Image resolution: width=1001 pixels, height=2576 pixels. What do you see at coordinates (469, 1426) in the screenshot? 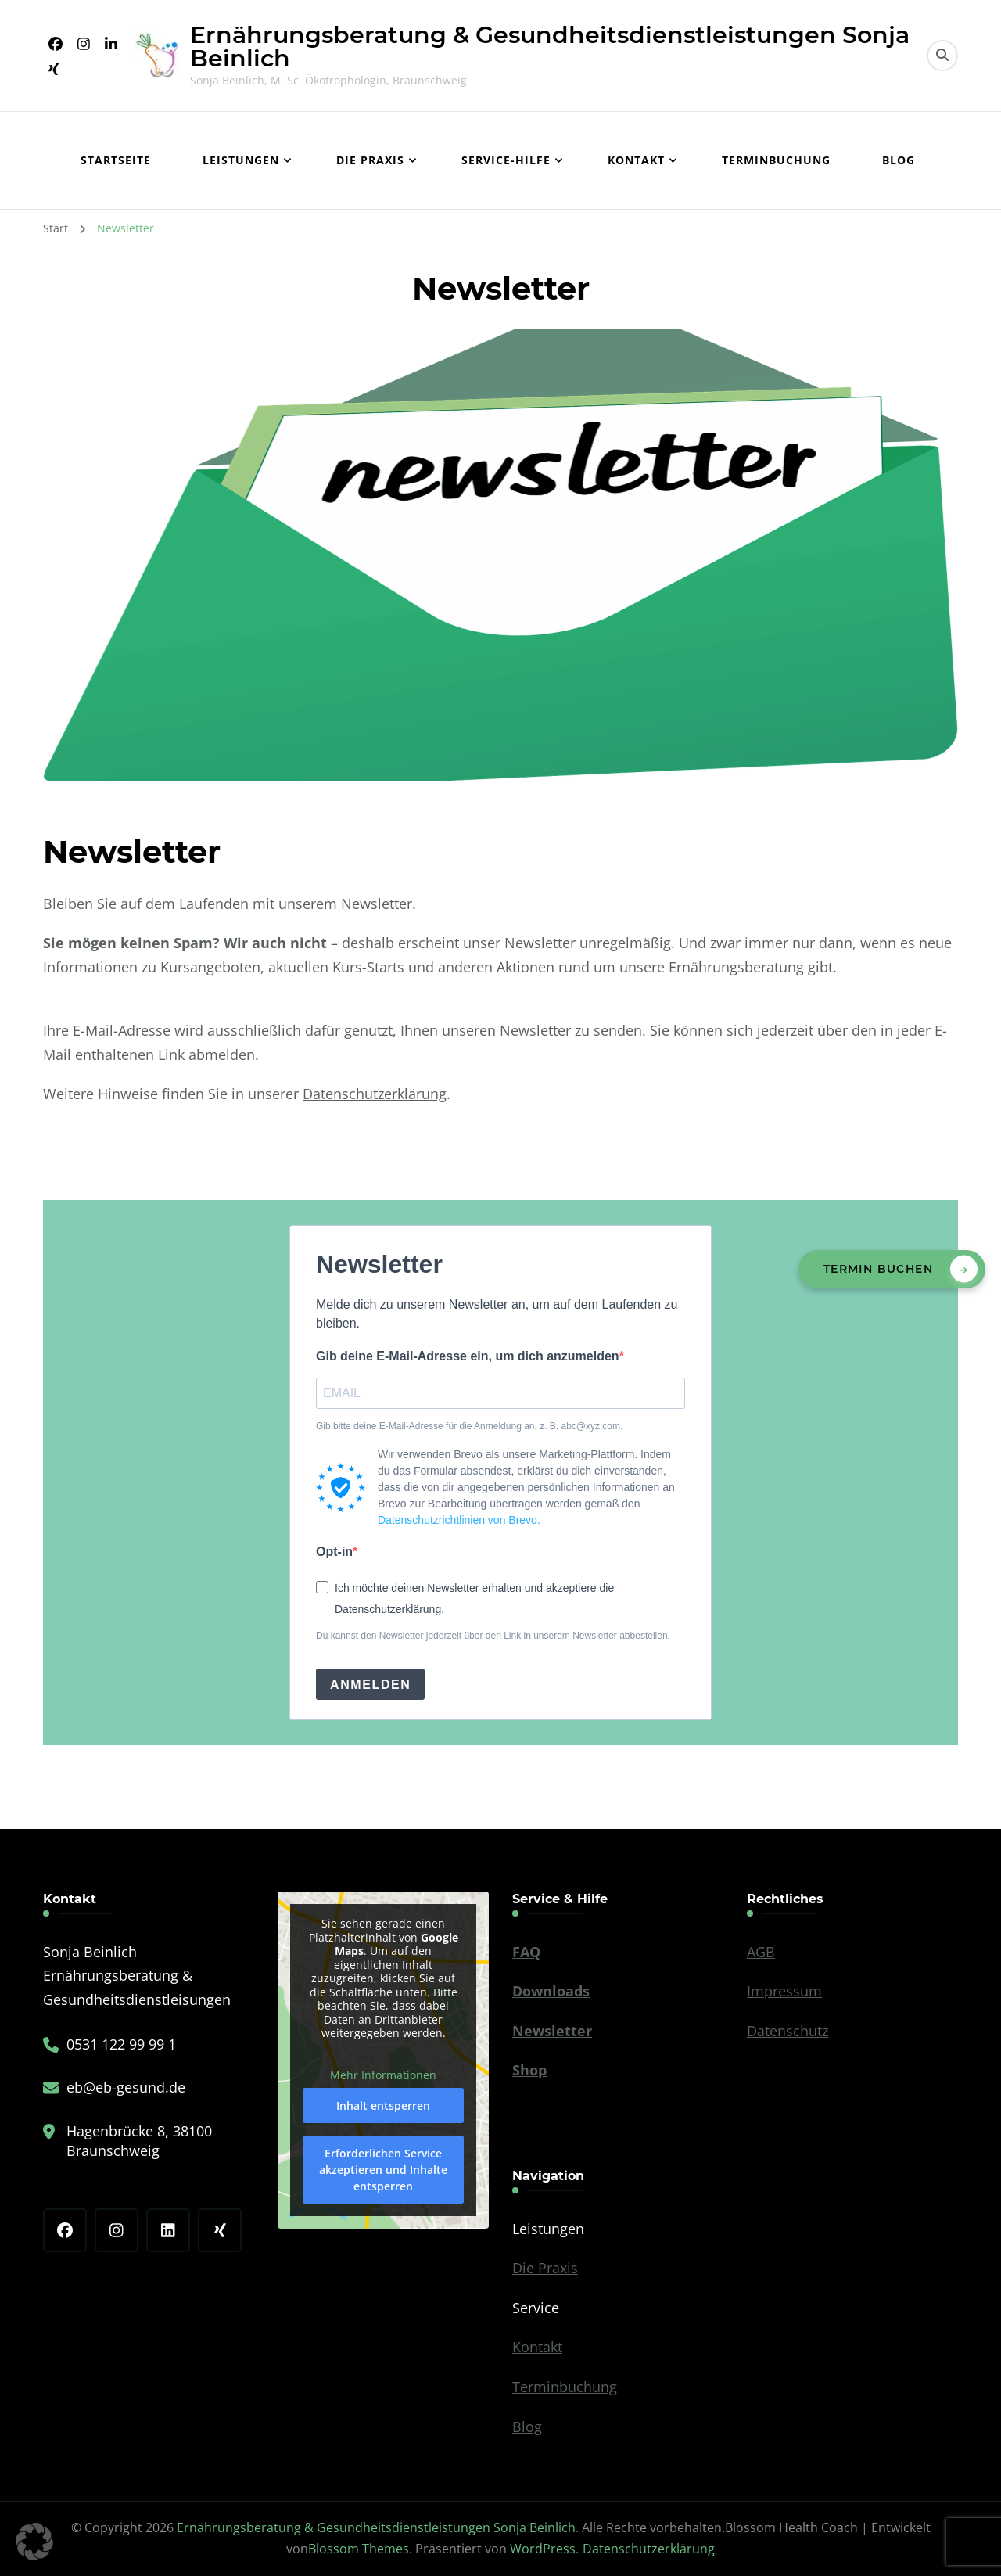
I see `Gib bitte deine E-Mail-Adresse für die Anmeldung an, z. B. abc@xyz.com.` at bounding box center [469, 1426].